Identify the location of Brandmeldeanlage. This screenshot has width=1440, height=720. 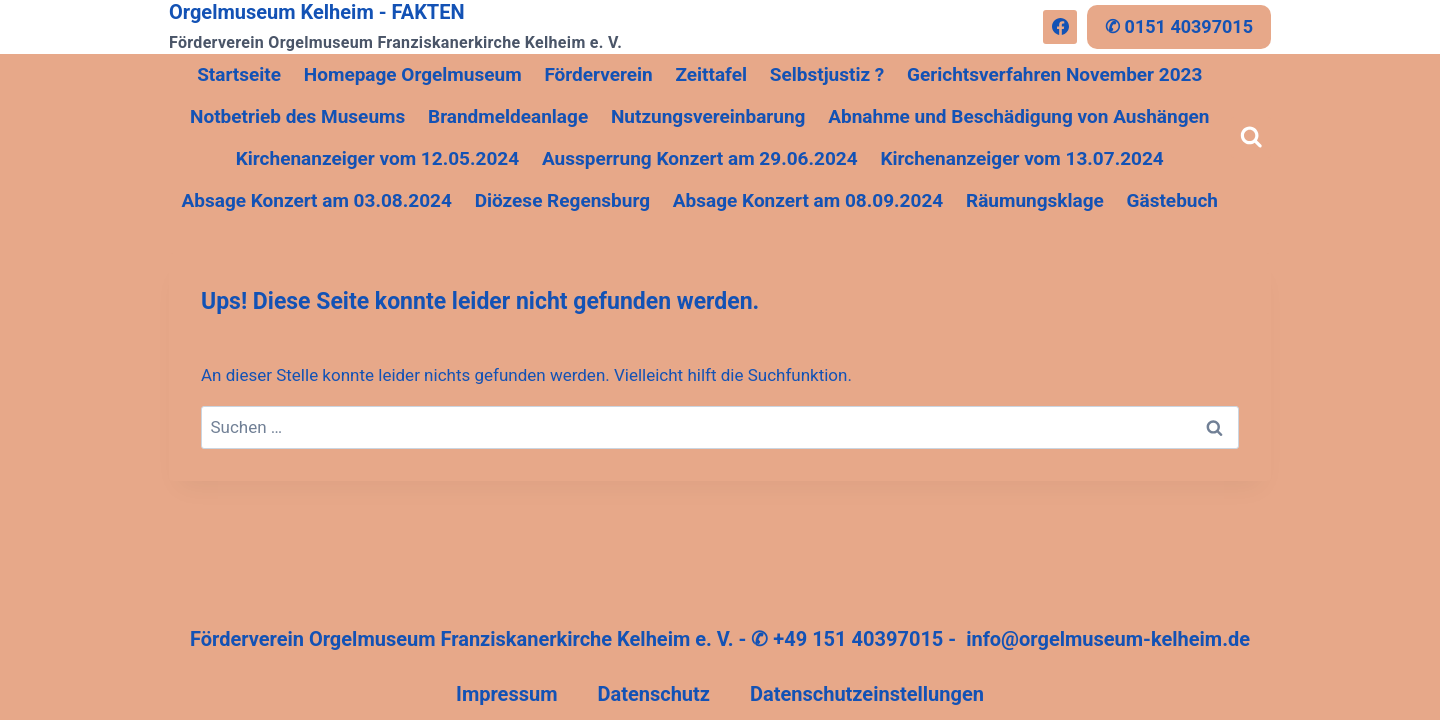
(508, 116).